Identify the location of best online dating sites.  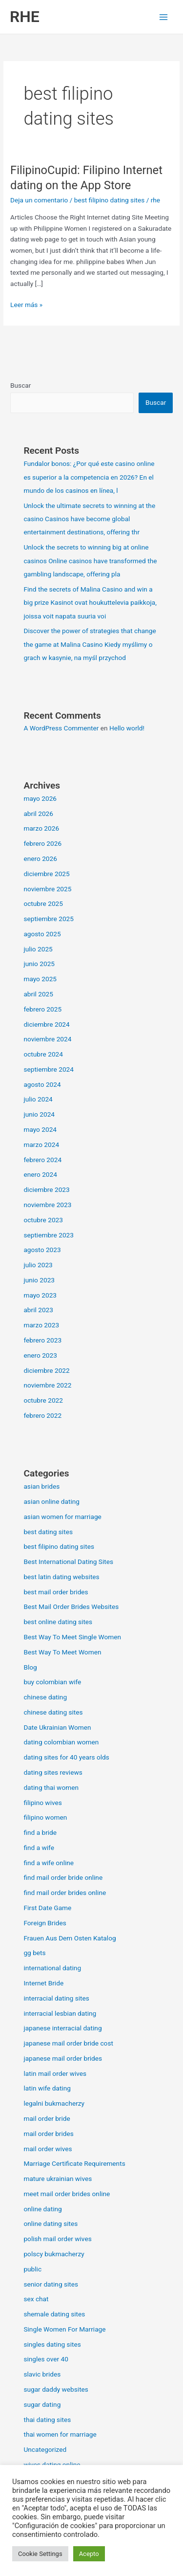
(57, 1622).